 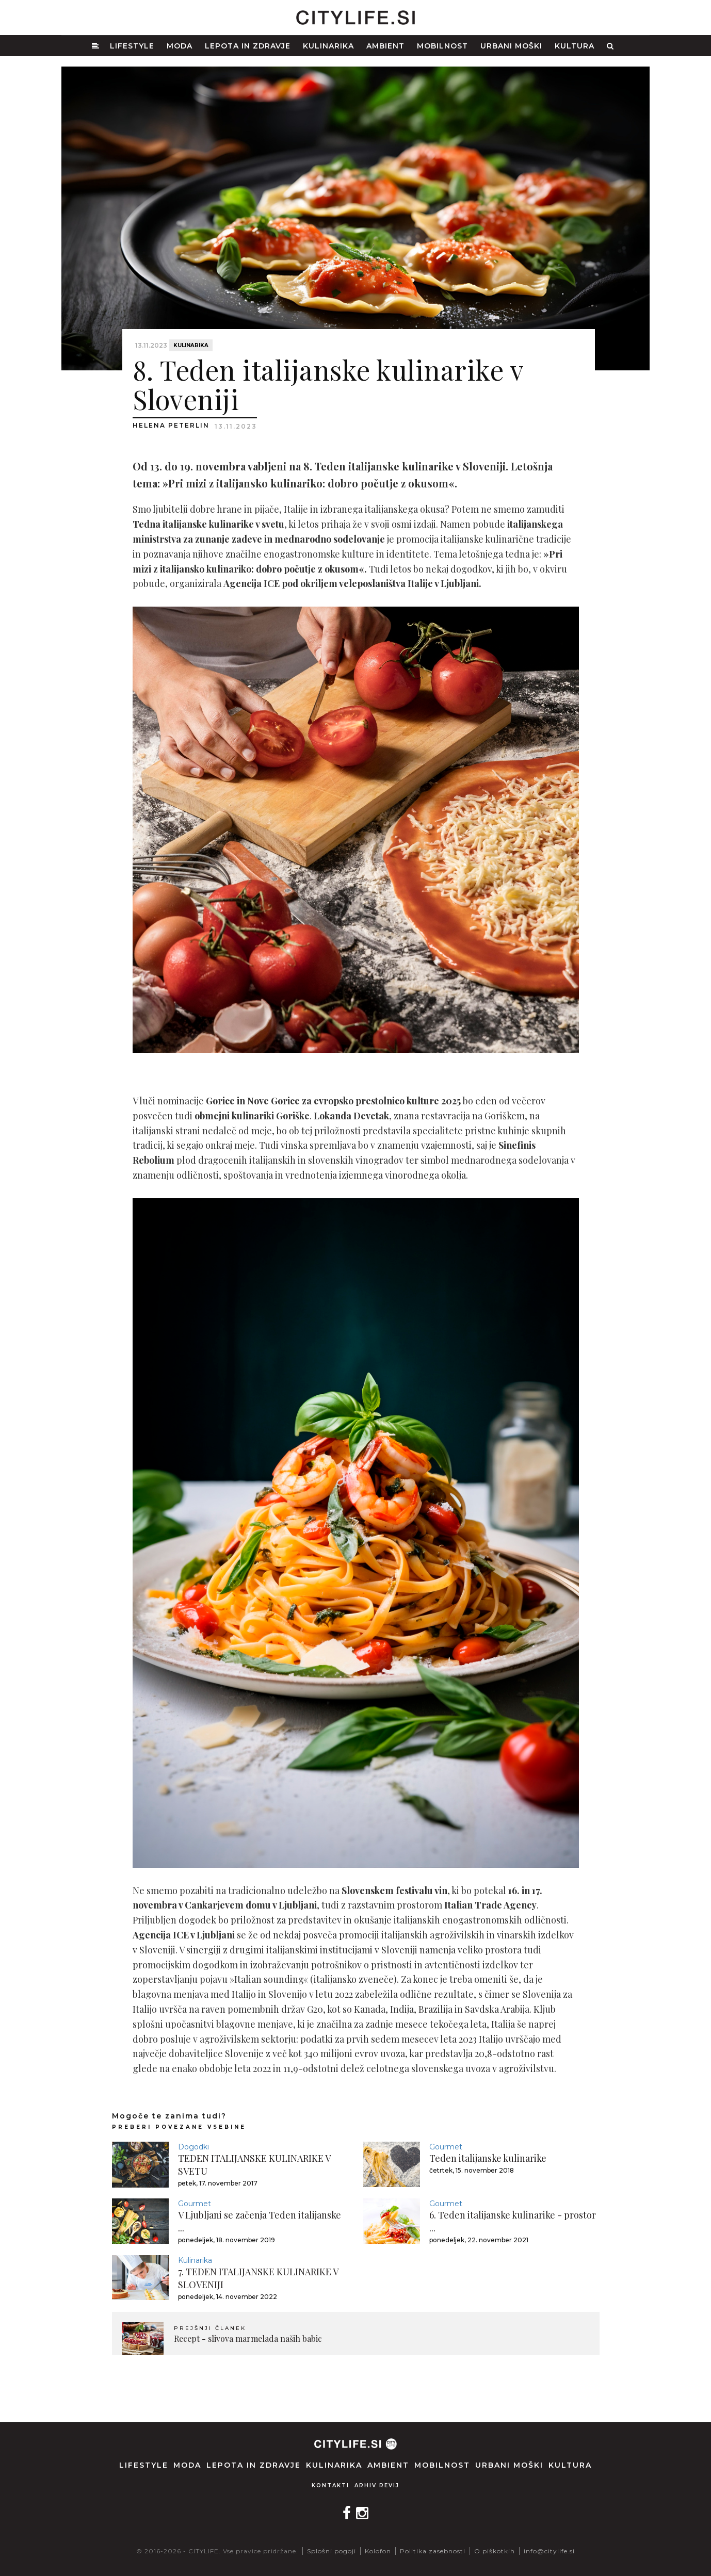 What do you see at coordinates (328, 46) in the screenshot?
I see `Kulinarika` at bounding box center [328, 46].